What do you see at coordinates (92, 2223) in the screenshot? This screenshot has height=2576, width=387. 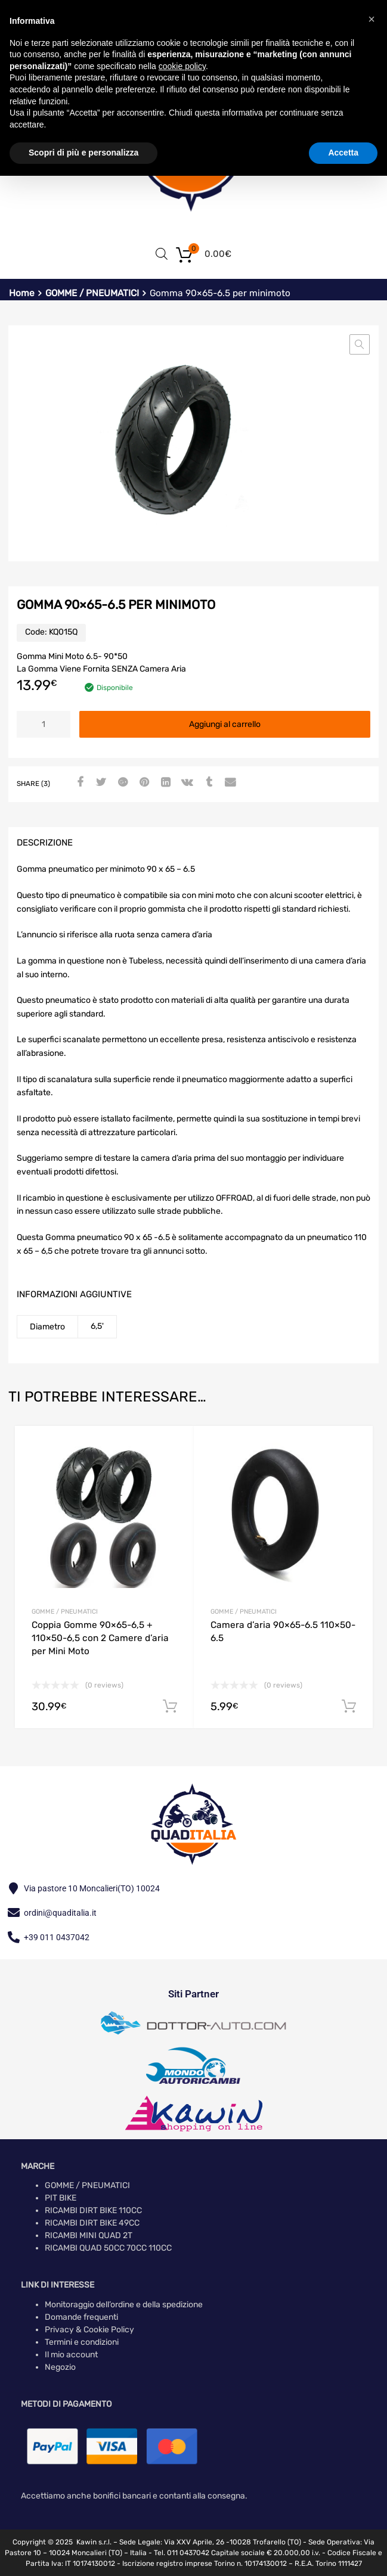 I see `RICAMBI DIRT BIKE 49CC` at bounding box center [92, 2223].